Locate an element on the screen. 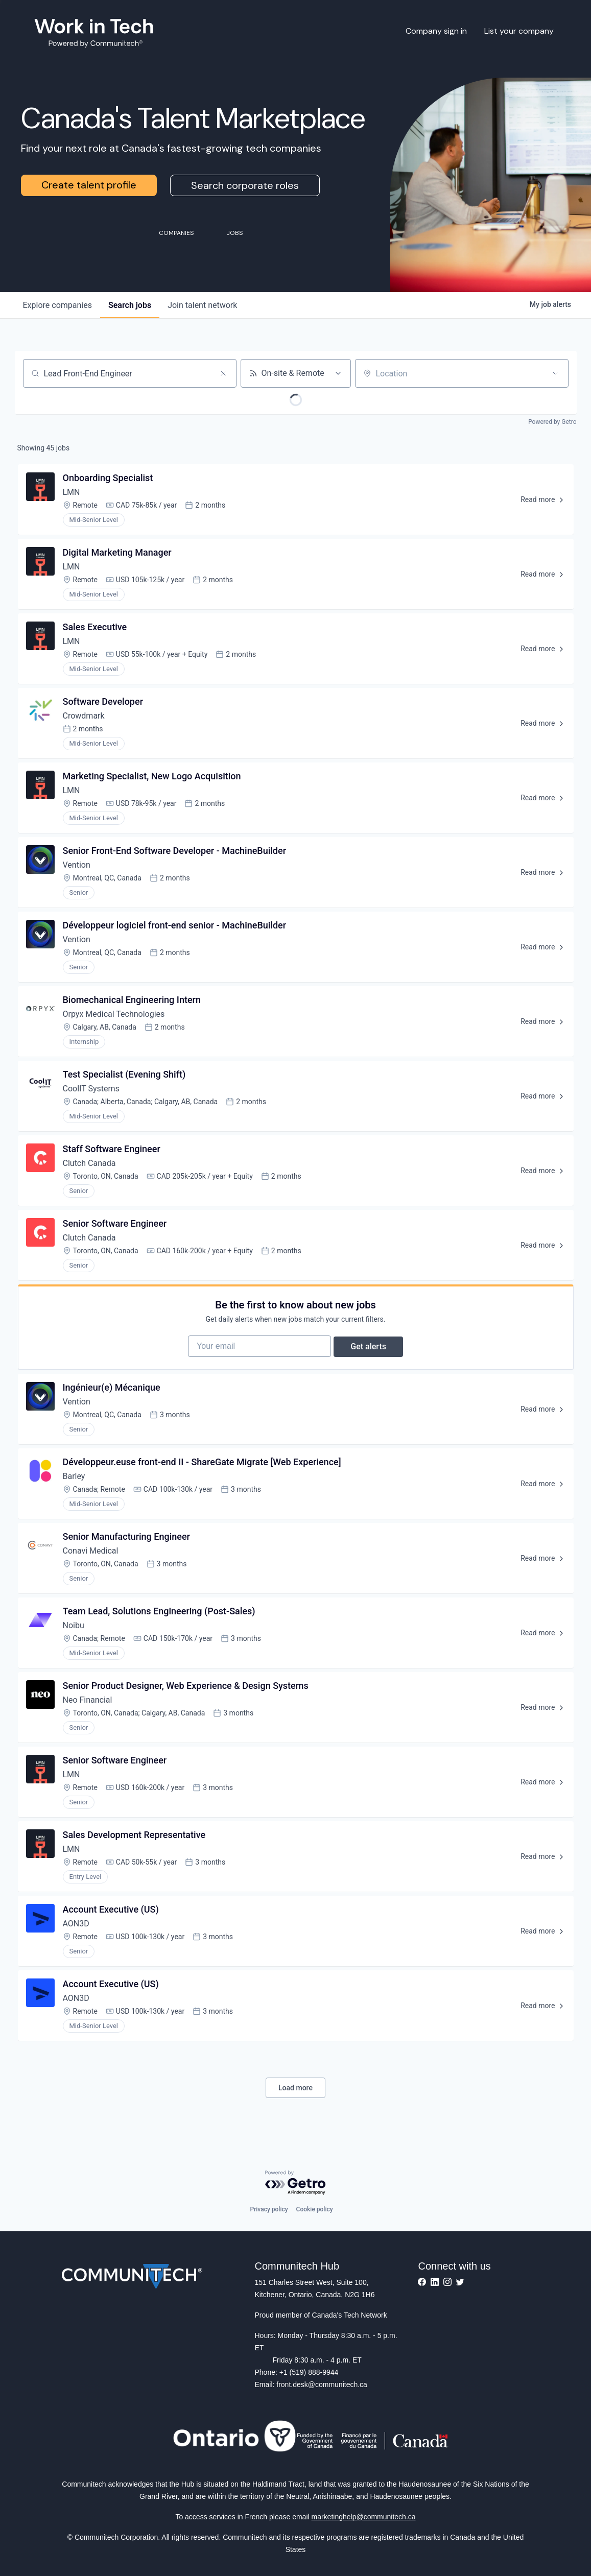 The image size is (591, 2576). jobs is located at coordinates (129, 305).